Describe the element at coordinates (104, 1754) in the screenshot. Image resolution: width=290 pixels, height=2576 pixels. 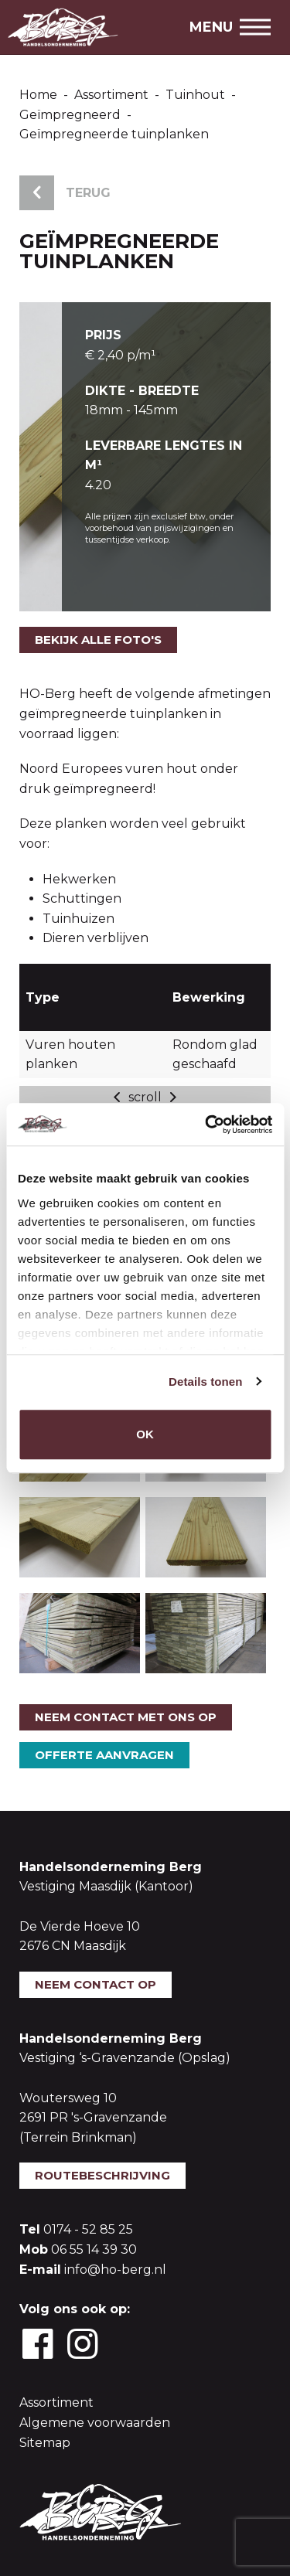
I see `Offerte aanvragen` at that location.